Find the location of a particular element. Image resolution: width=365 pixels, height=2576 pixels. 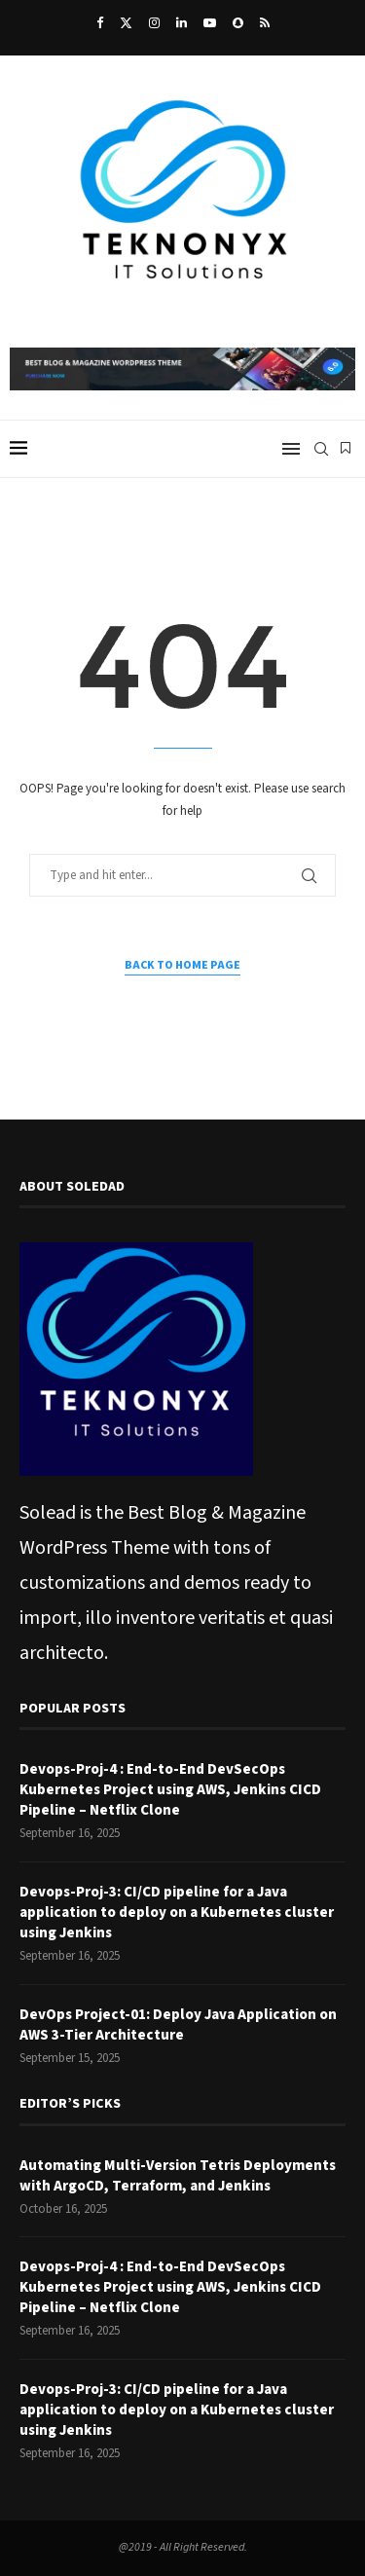

[Youtube] is located at coordinates (209, 23).